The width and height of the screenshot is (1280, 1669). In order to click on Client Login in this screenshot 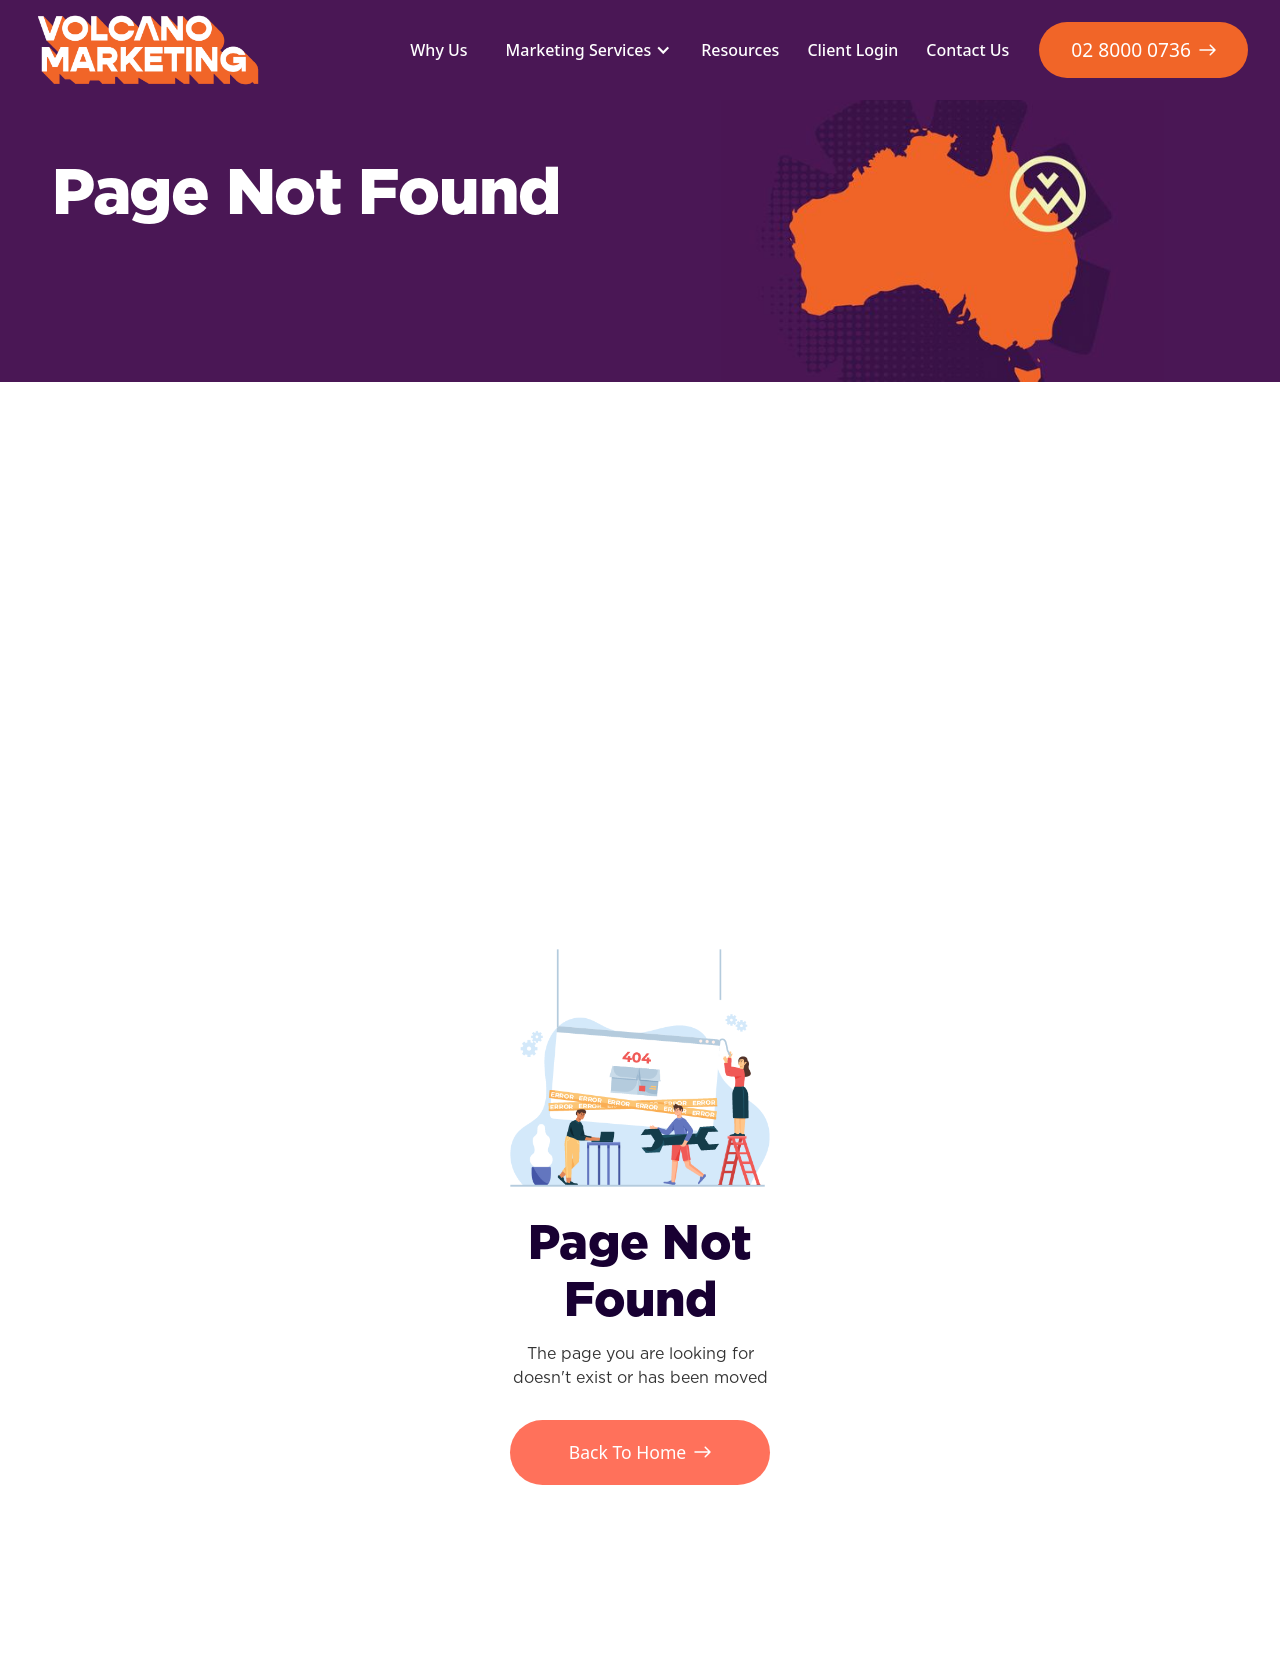, I will do `click(852, 50)`.